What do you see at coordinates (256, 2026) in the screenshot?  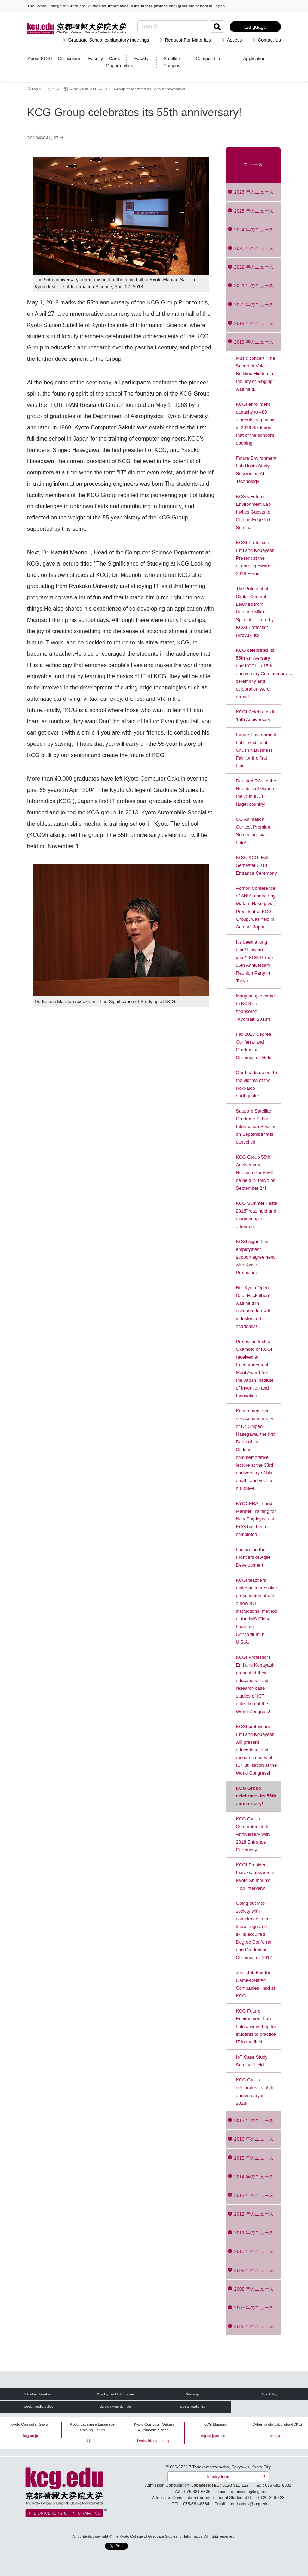 I see `KCG Future Environment Lab held a workshop for students to practice IT in the field.` at bounding box center [256, 2026].